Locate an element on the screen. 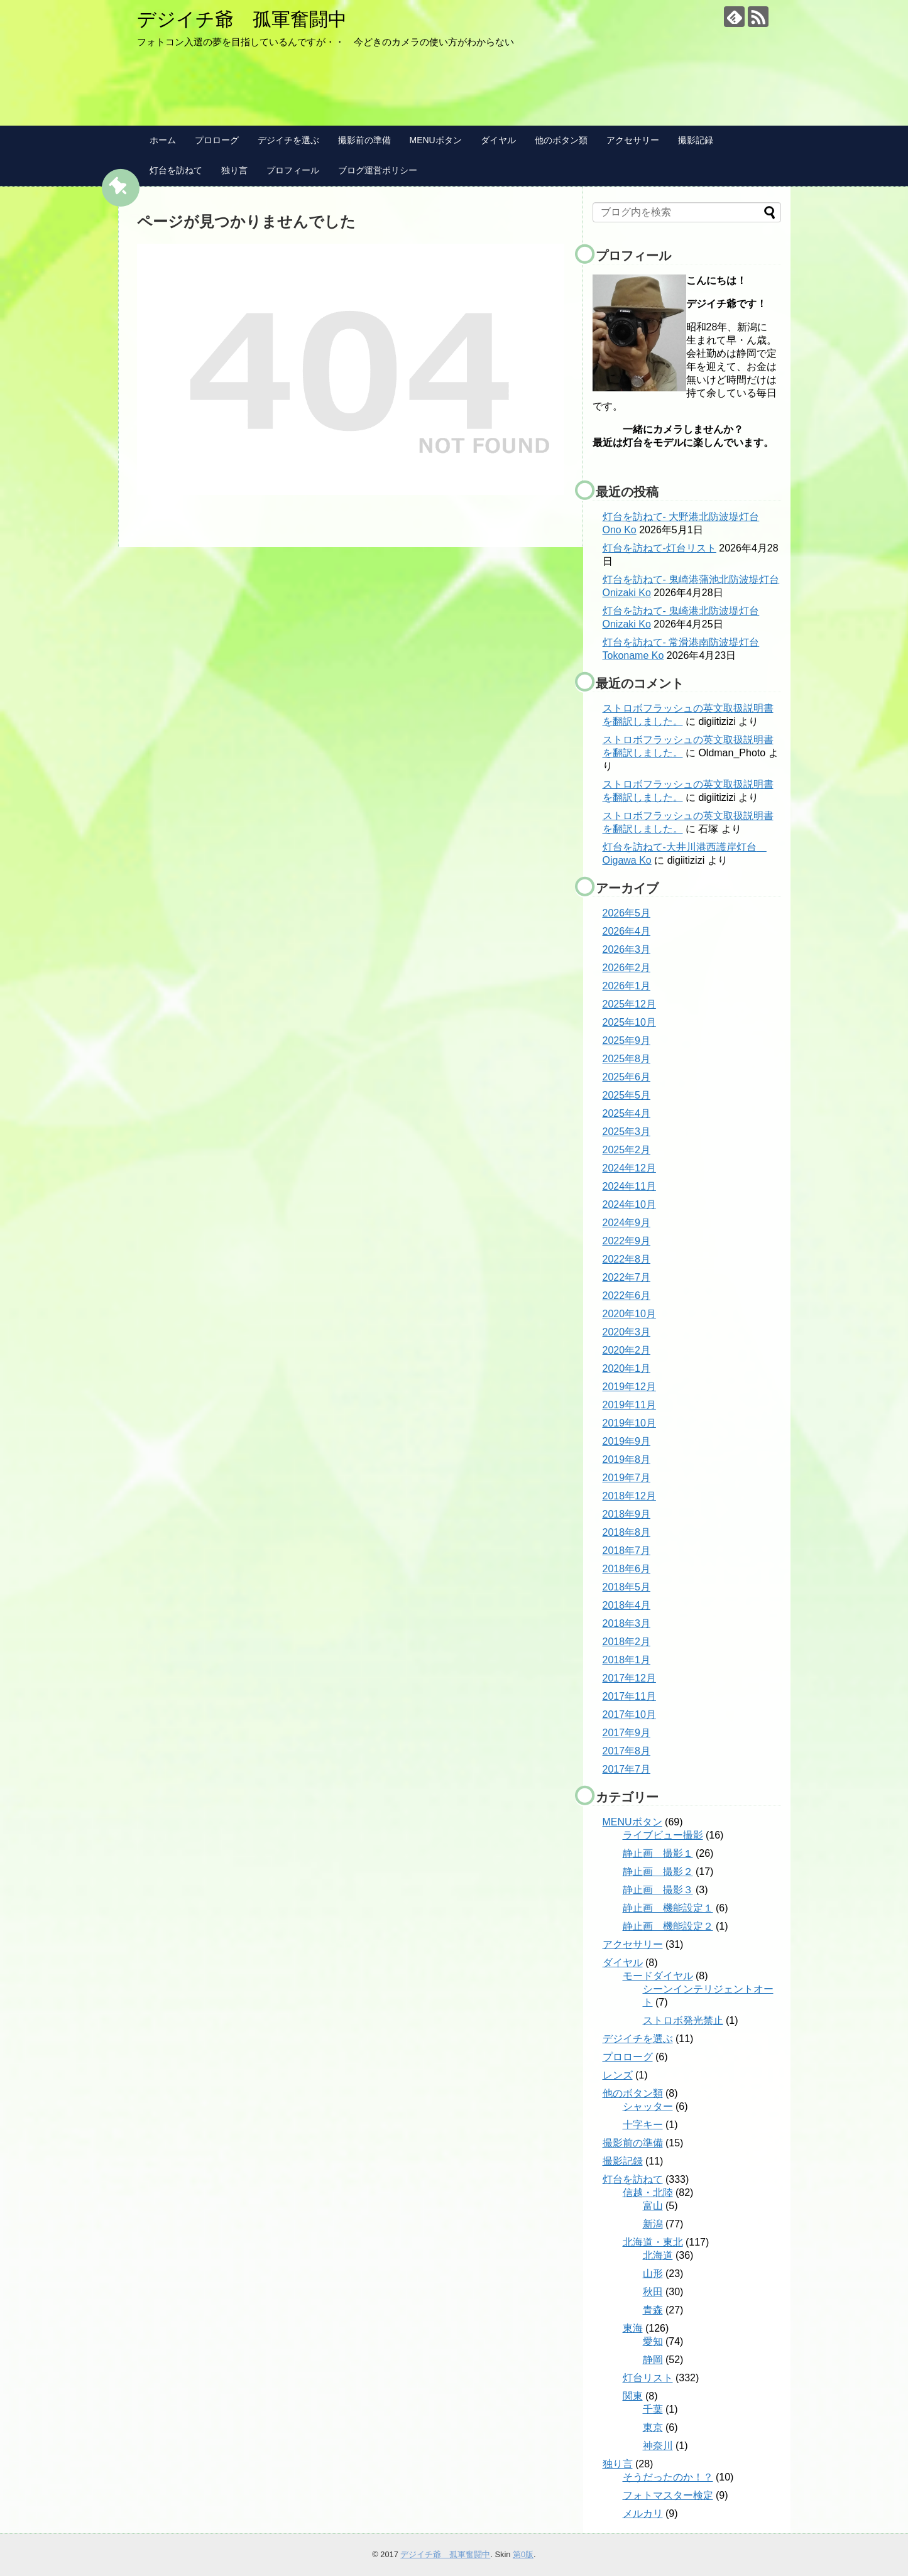 The image size is (908, 2576). 神奈川 is located at coordinates (658, 2445).